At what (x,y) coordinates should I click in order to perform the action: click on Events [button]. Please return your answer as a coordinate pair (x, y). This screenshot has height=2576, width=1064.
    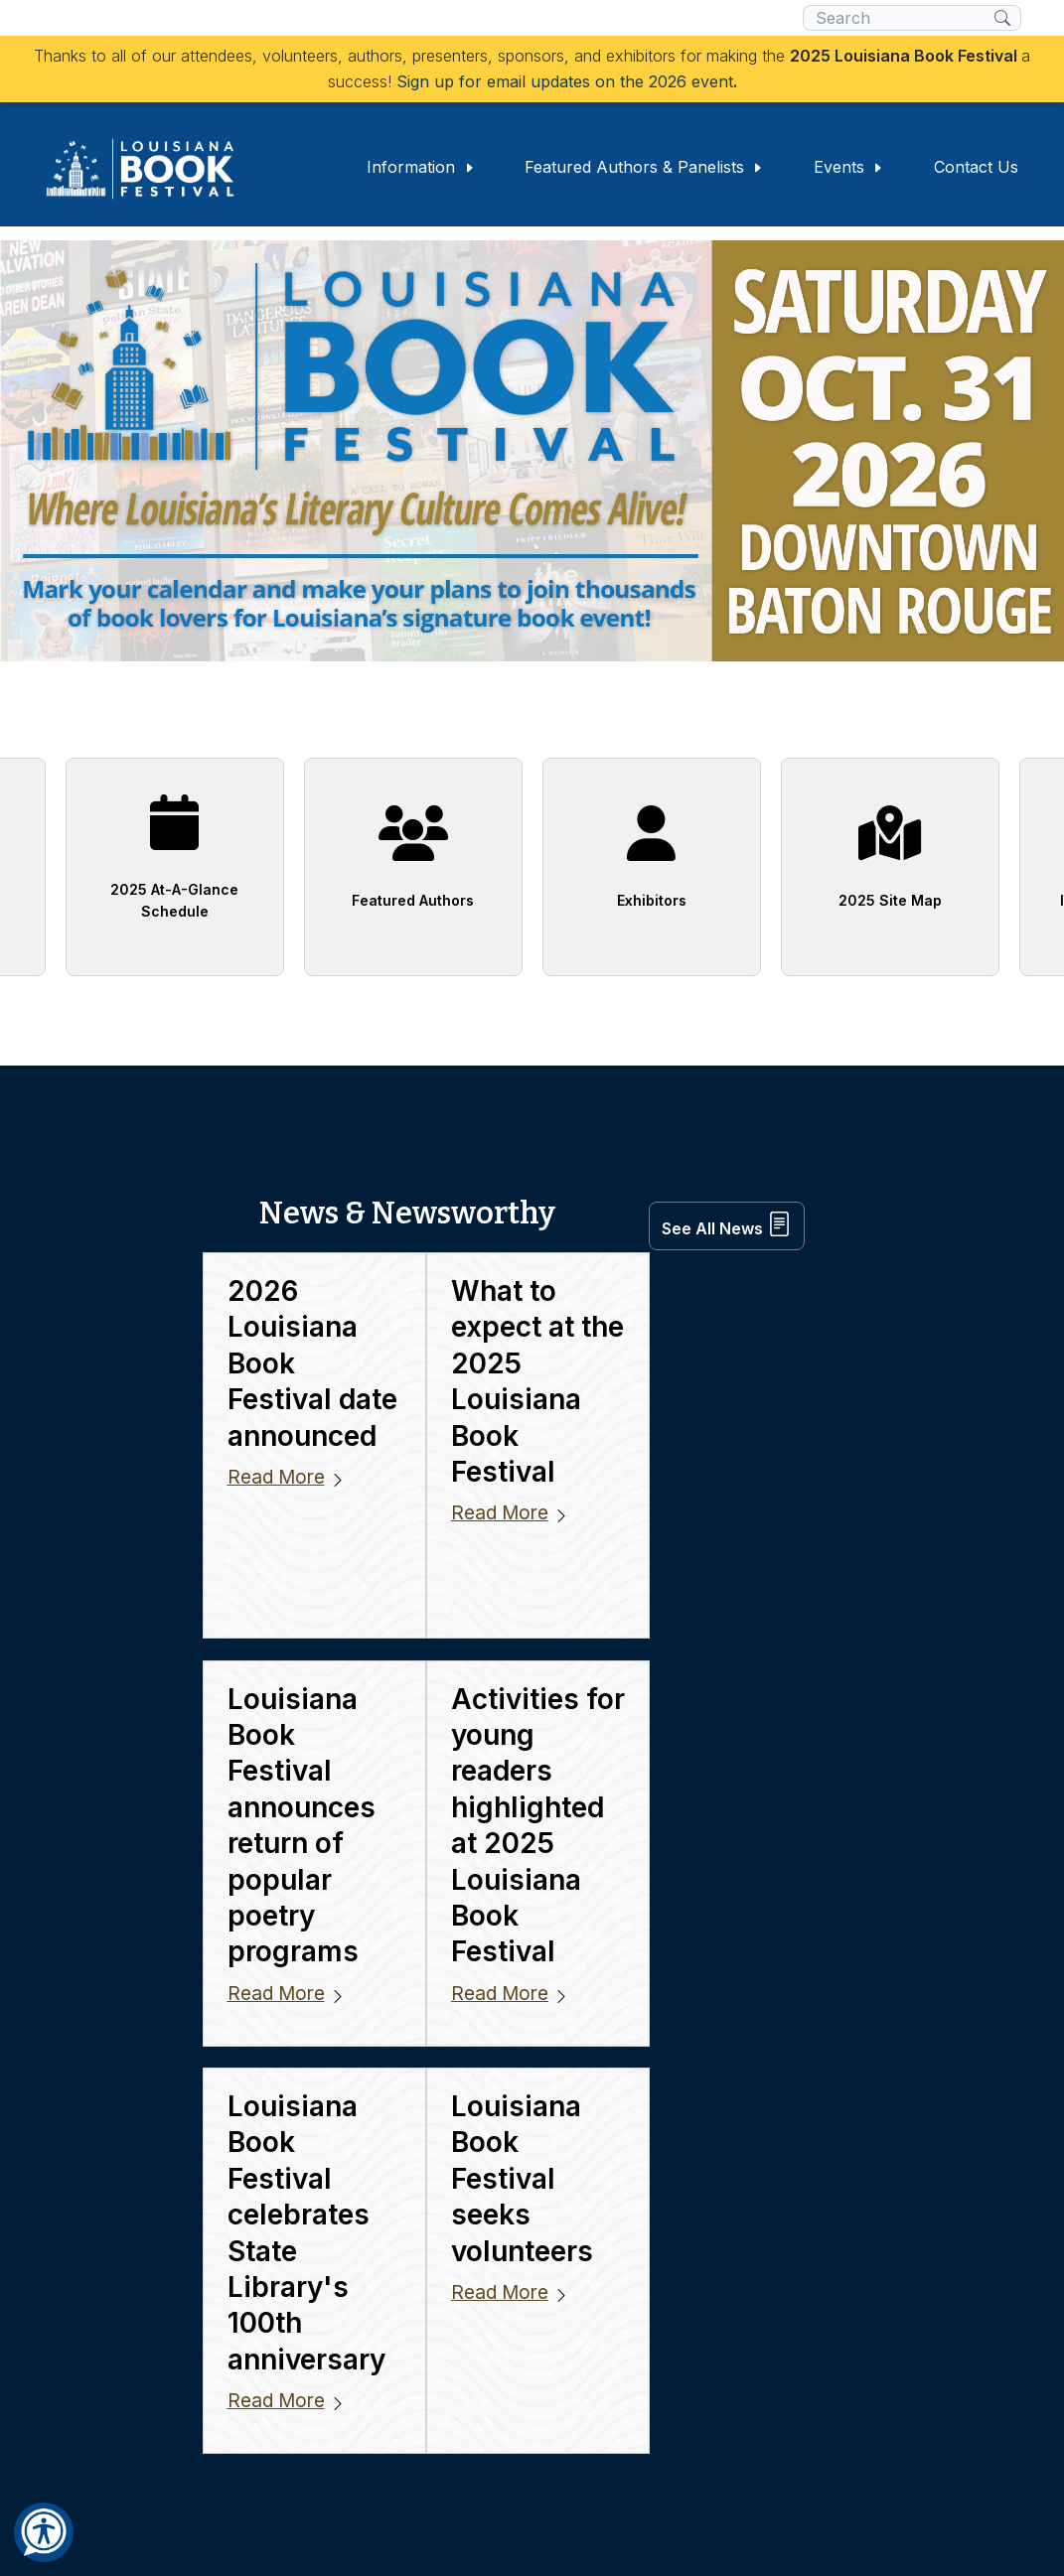
    Looking at the image, I should click on (849, 165).